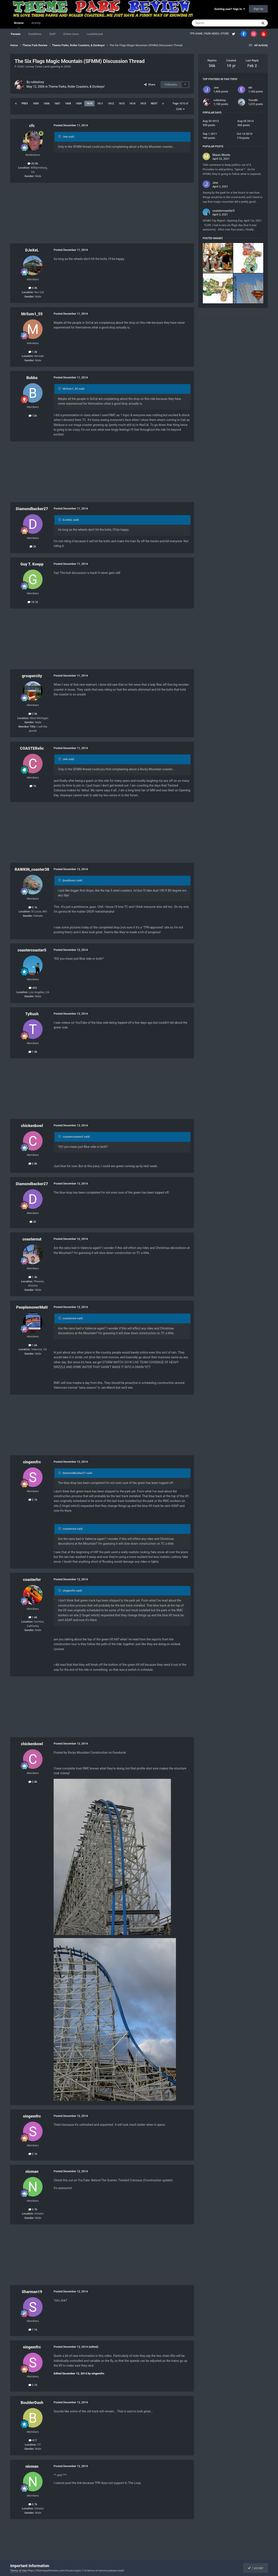 The height and width of the screenshot is (2576, 278). What do you see at coordinates (89, 103) in the screenshot?
I see `1610` at bounding box center [89, 103].